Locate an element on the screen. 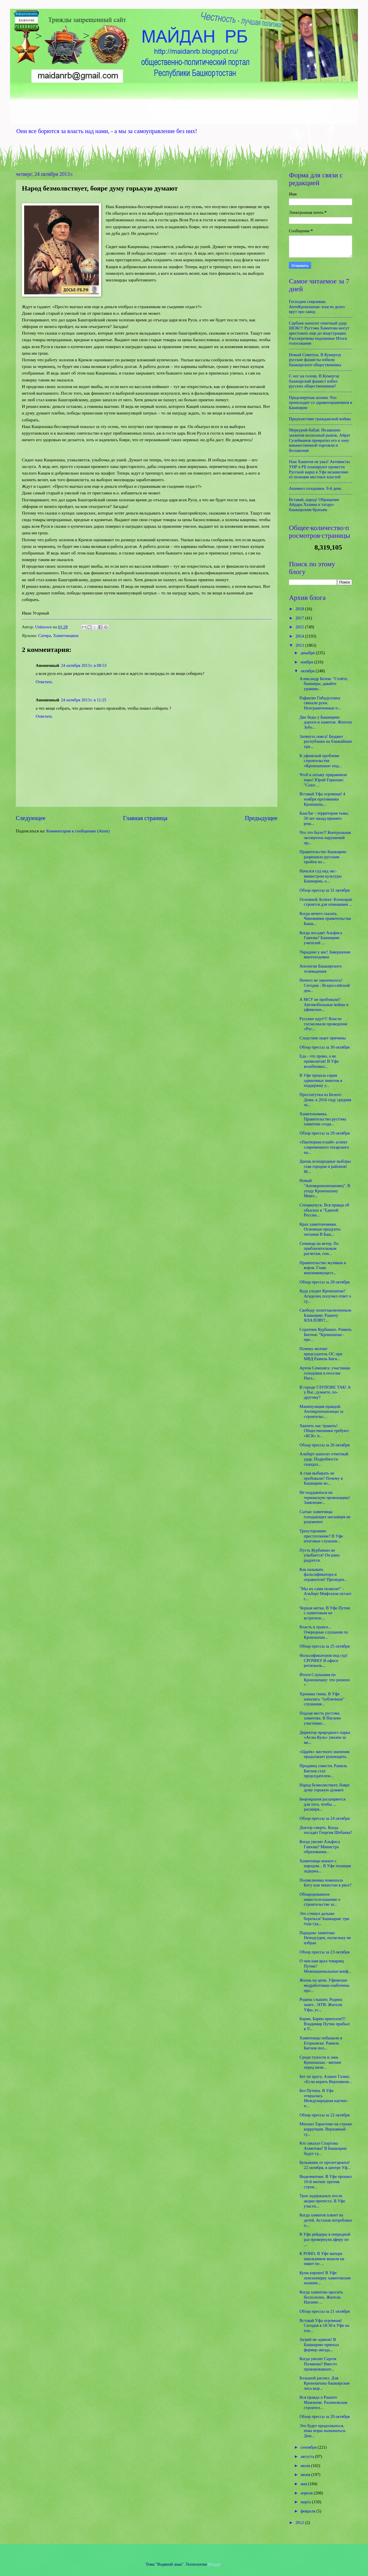 This screenshot has height=2576, width=368. марта is located at coordinates (306, 2502).